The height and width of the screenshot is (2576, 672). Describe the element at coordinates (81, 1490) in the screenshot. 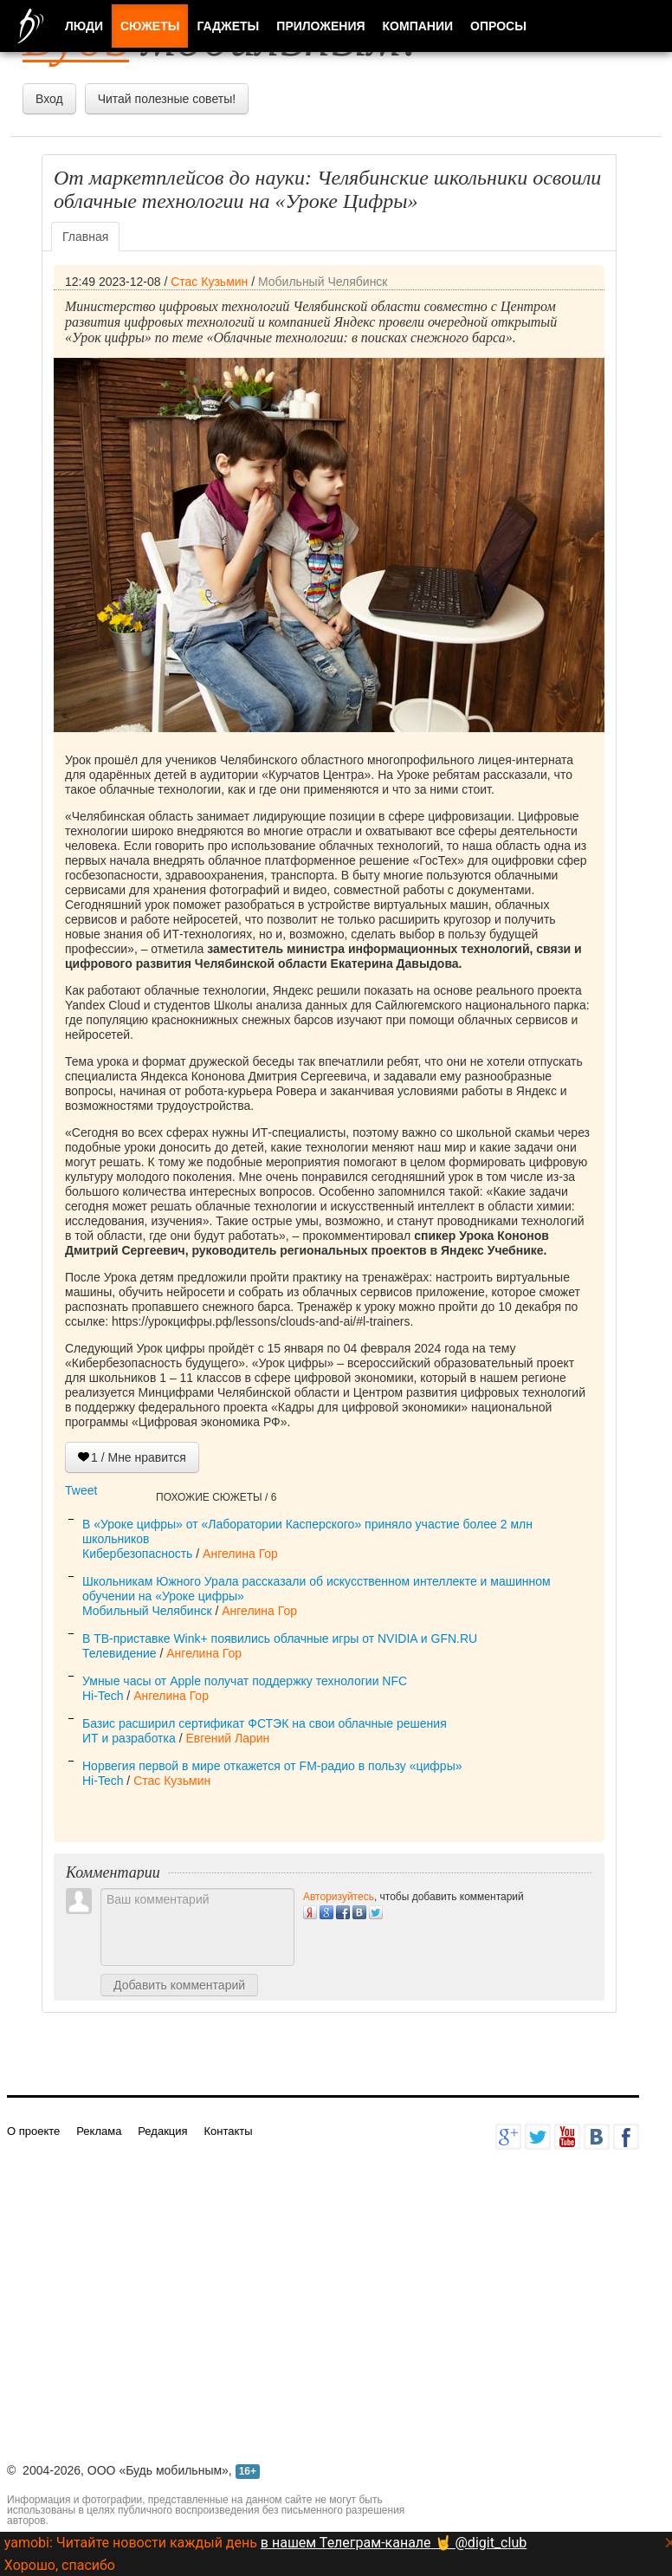

I see `Tweet` at that location.